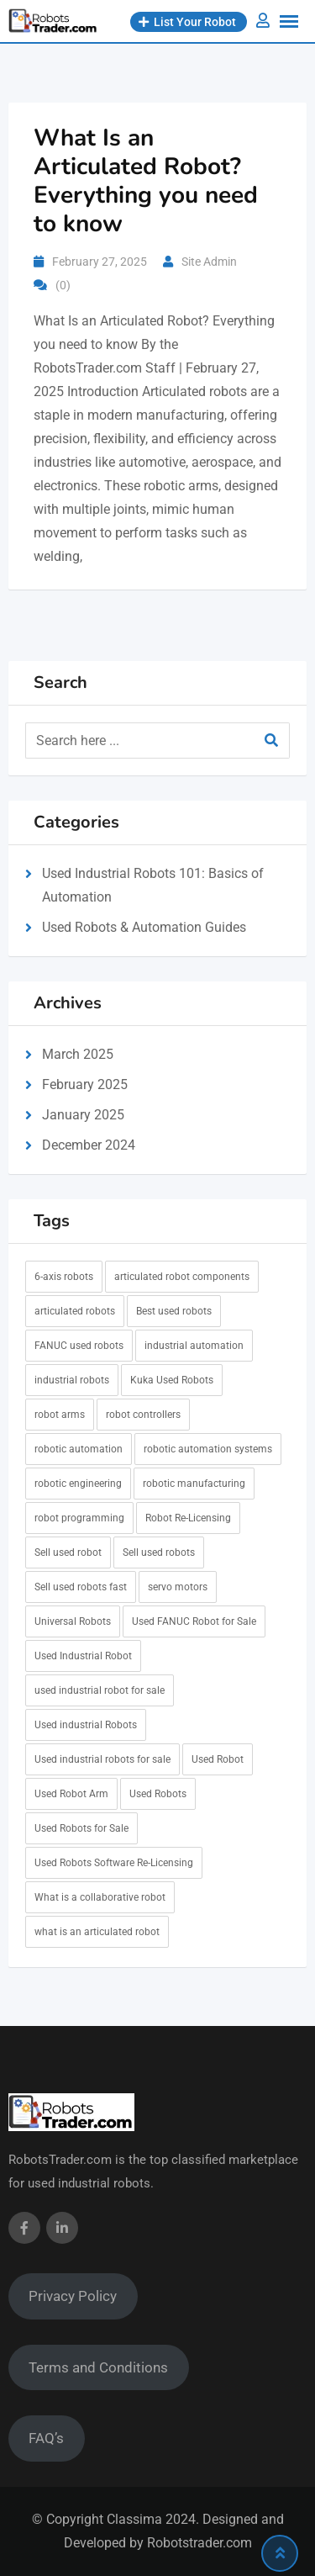  Describe the element at coordinates (78, 1483) in the screenshot. I see `robotic engineering [robotic engineering (1 item)]` at that location.